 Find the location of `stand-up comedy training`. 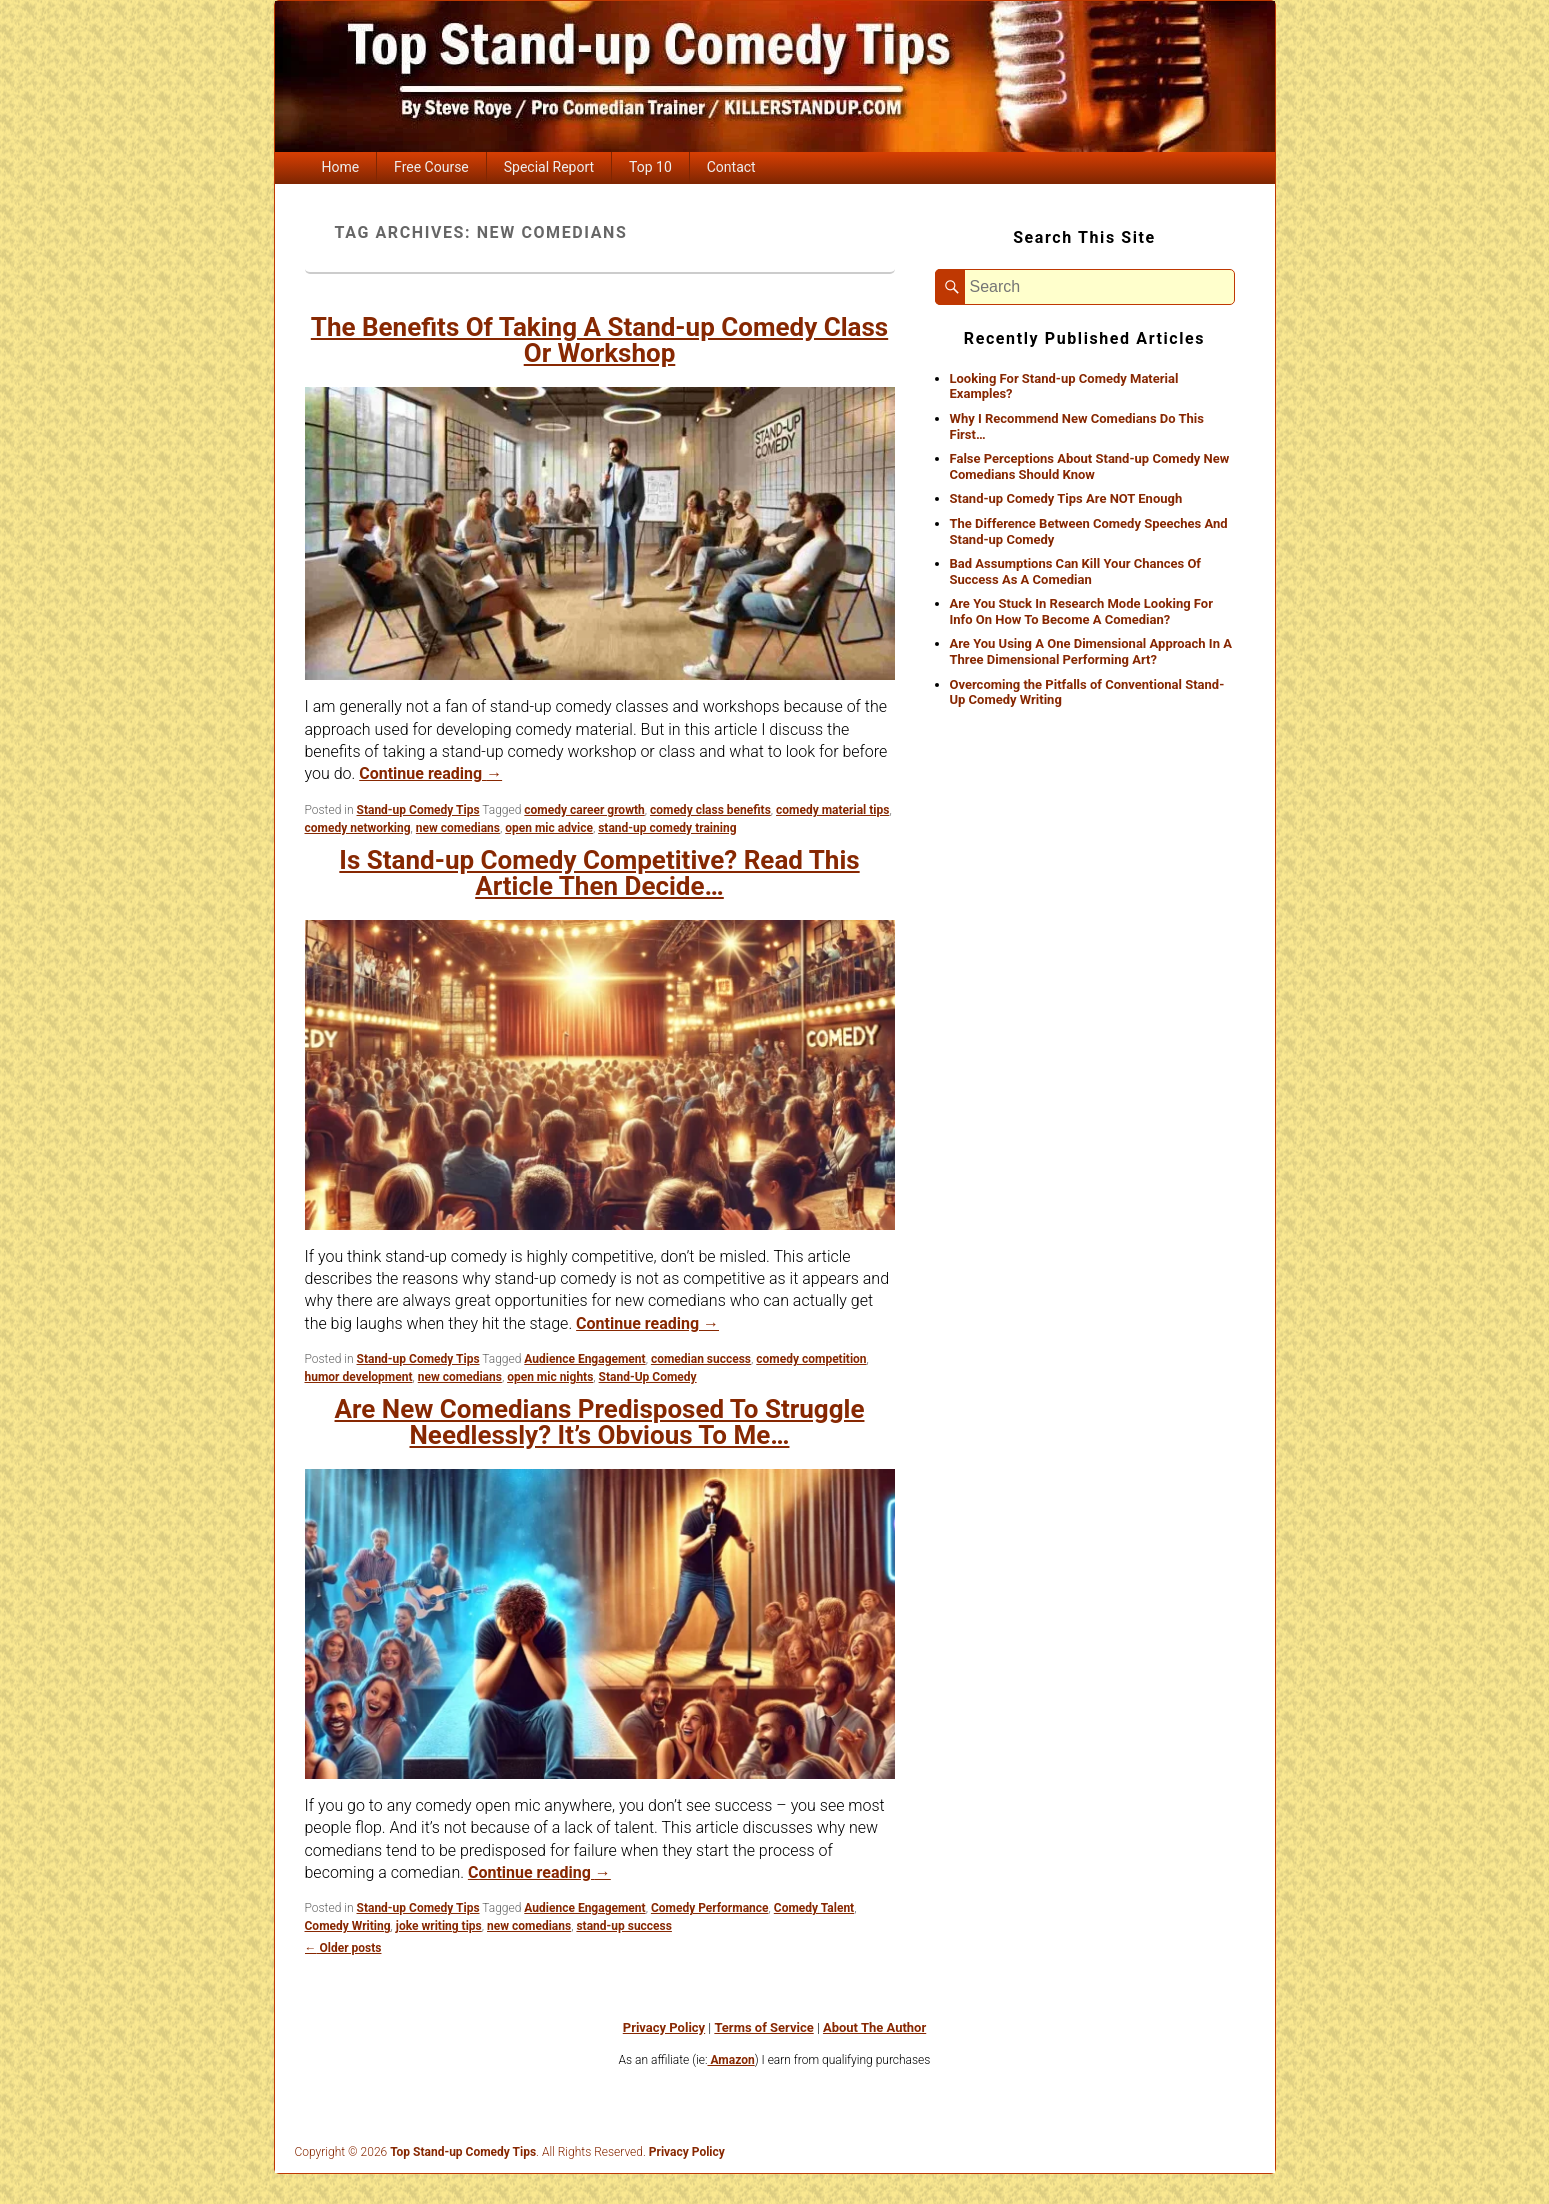

stand-up comedy training is located at coordinates (667, 828).